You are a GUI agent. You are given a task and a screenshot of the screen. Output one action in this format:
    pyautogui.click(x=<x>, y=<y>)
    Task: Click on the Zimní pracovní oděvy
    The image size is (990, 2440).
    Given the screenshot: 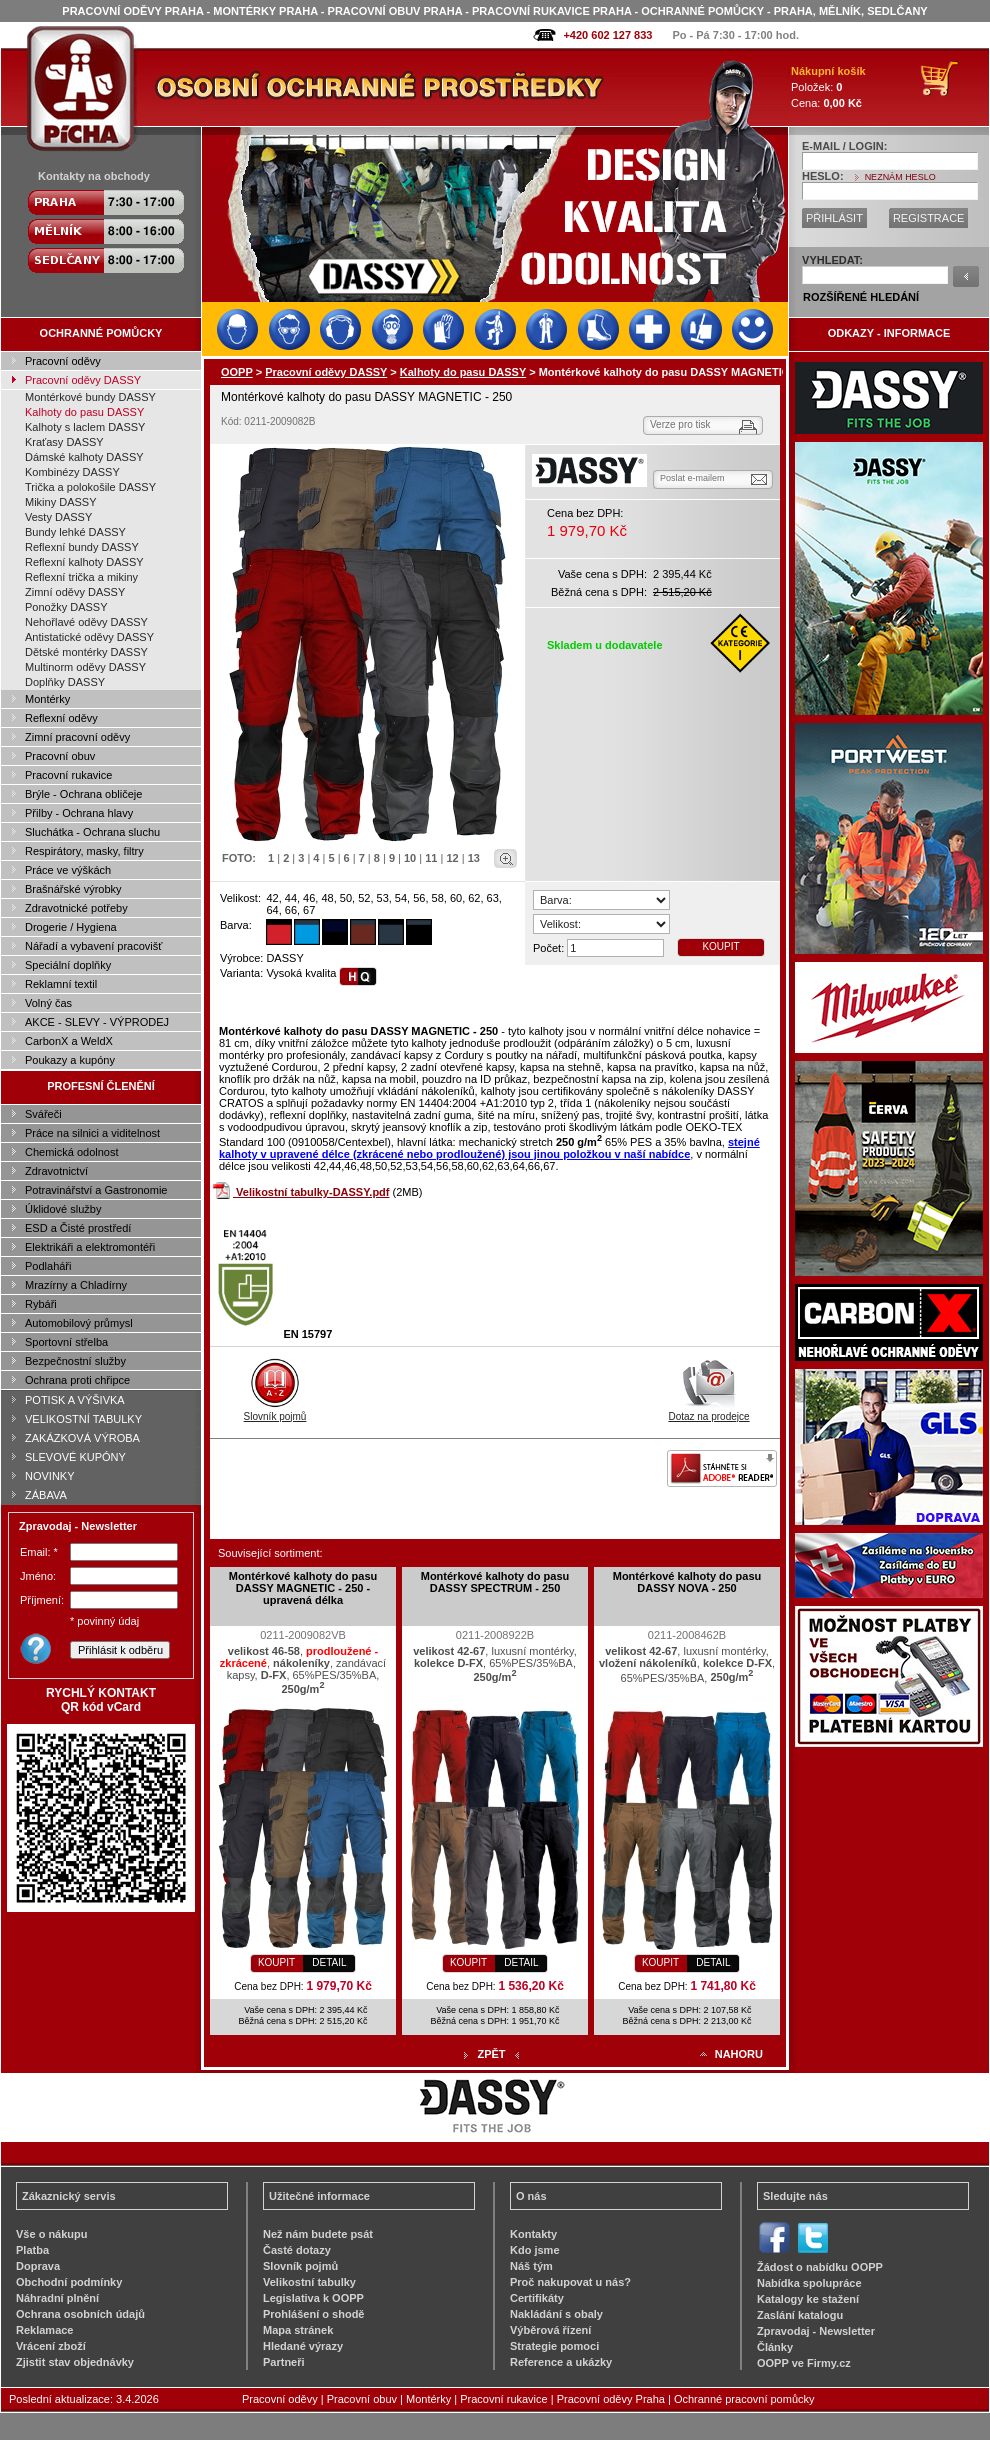 What is the action you would take?
    pyautogui.click(x=77, y=737)
    